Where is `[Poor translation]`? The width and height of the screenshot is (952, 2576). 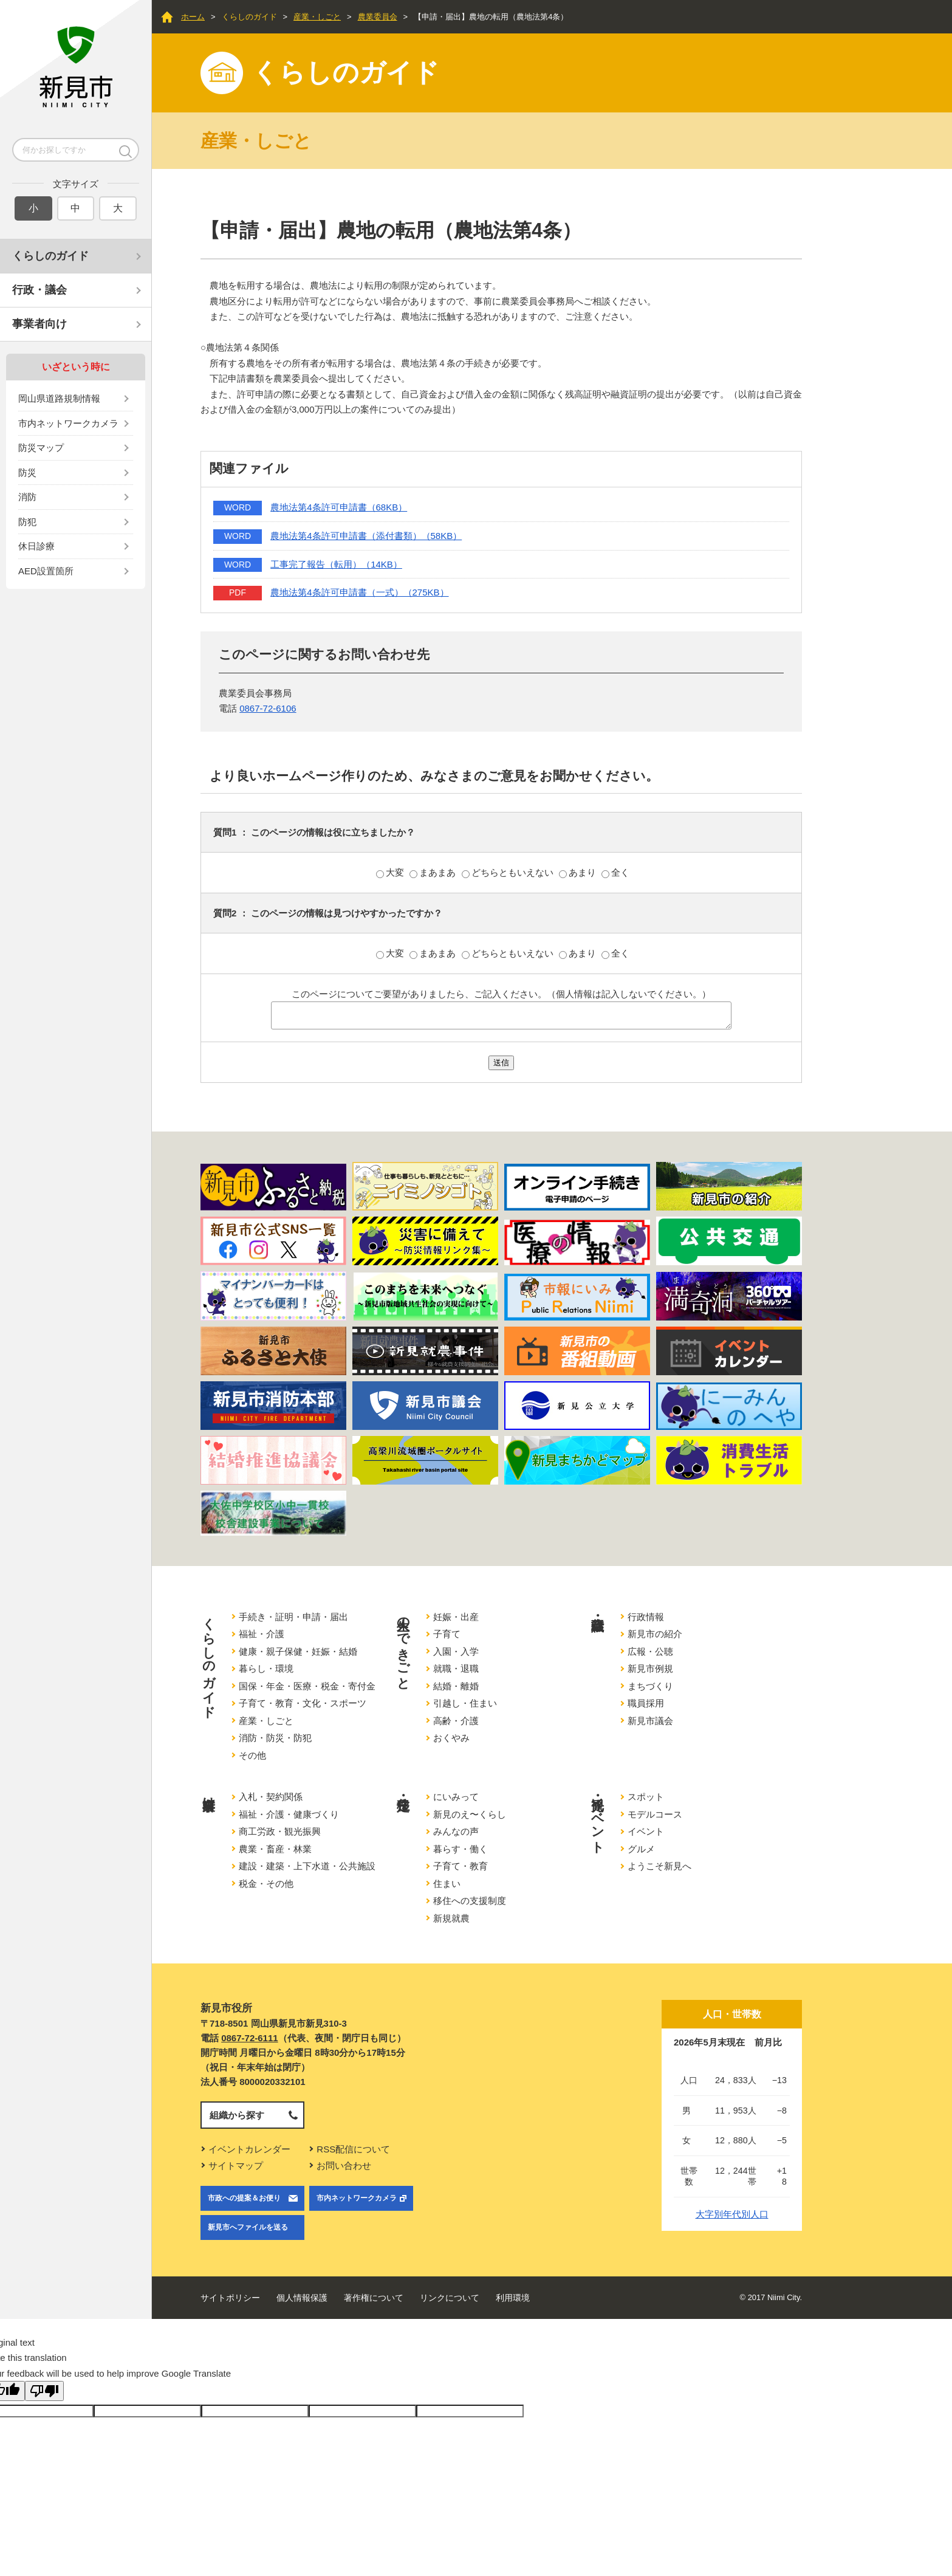 [Poor translation] is located at coordinates (44, 2391).